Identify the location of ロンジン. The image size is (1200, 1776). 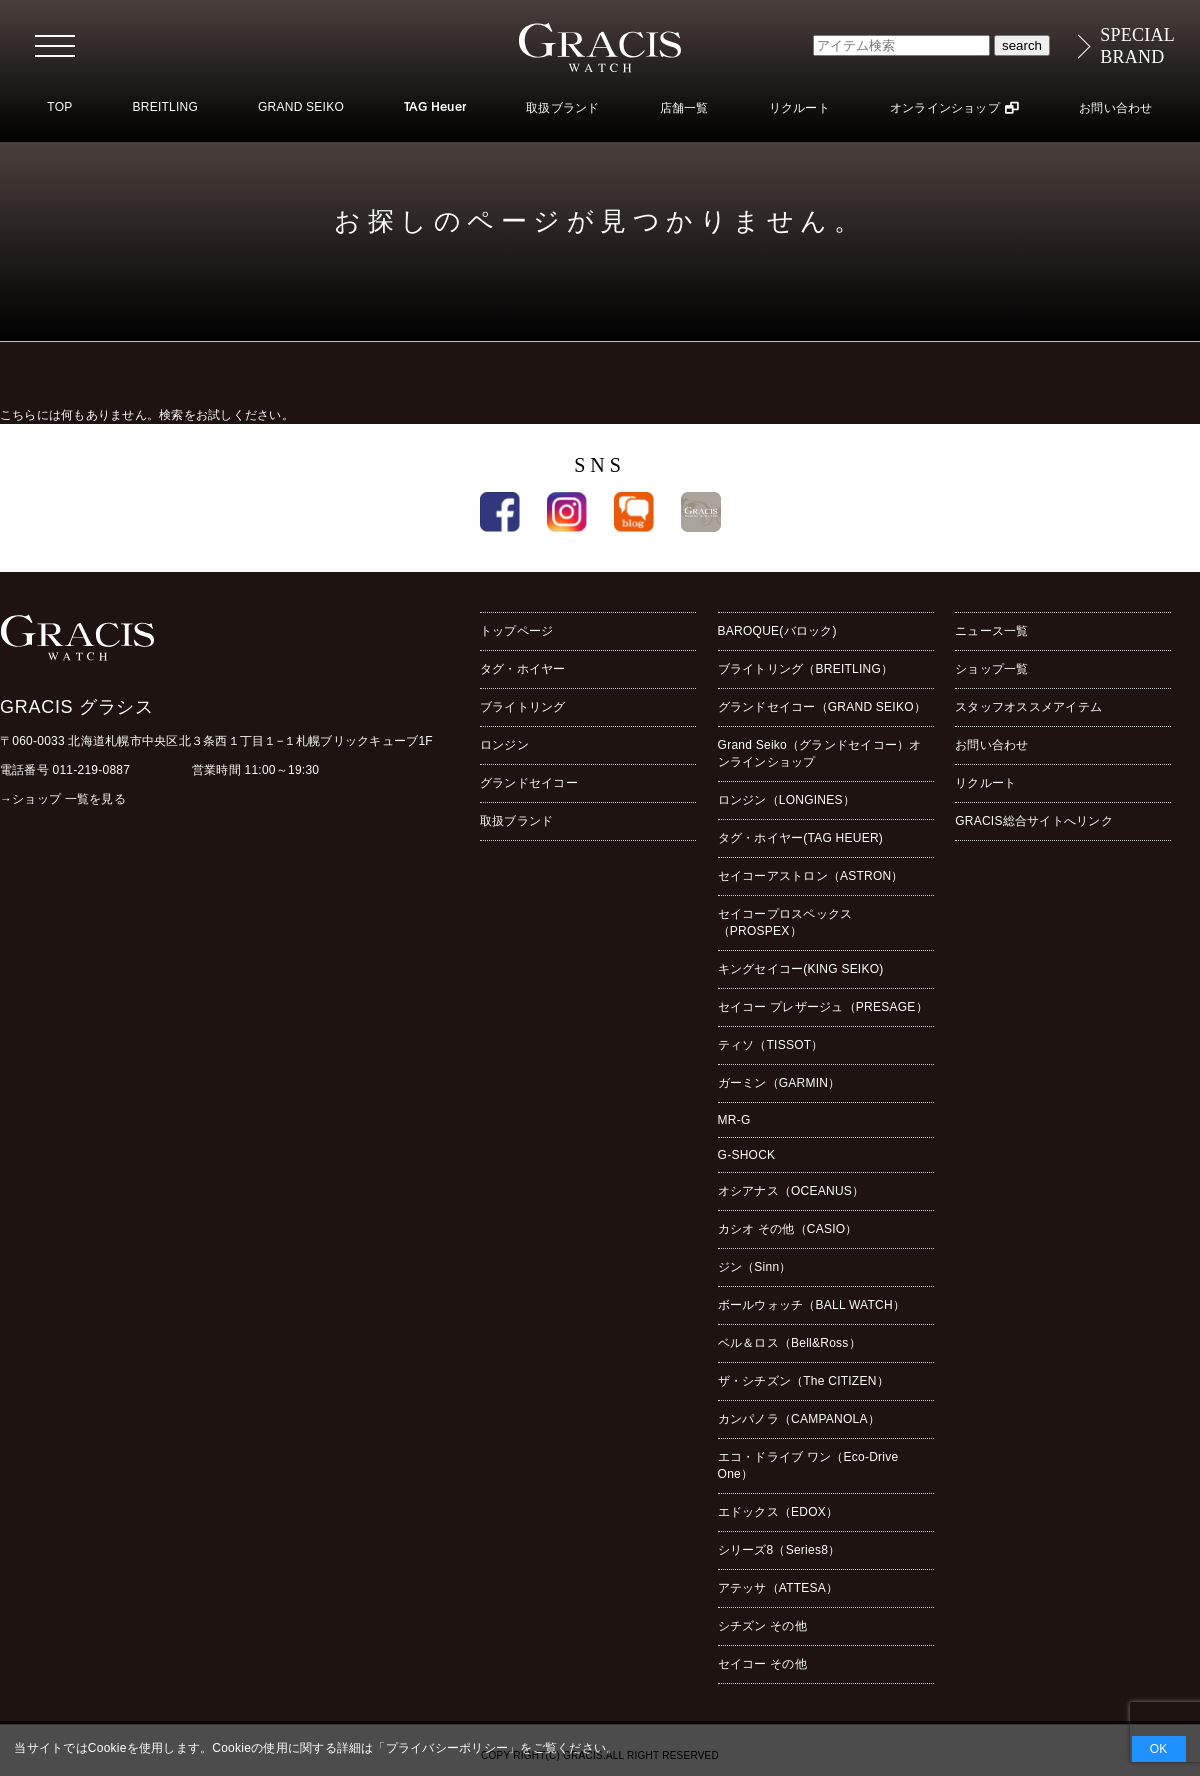
(504, 745).